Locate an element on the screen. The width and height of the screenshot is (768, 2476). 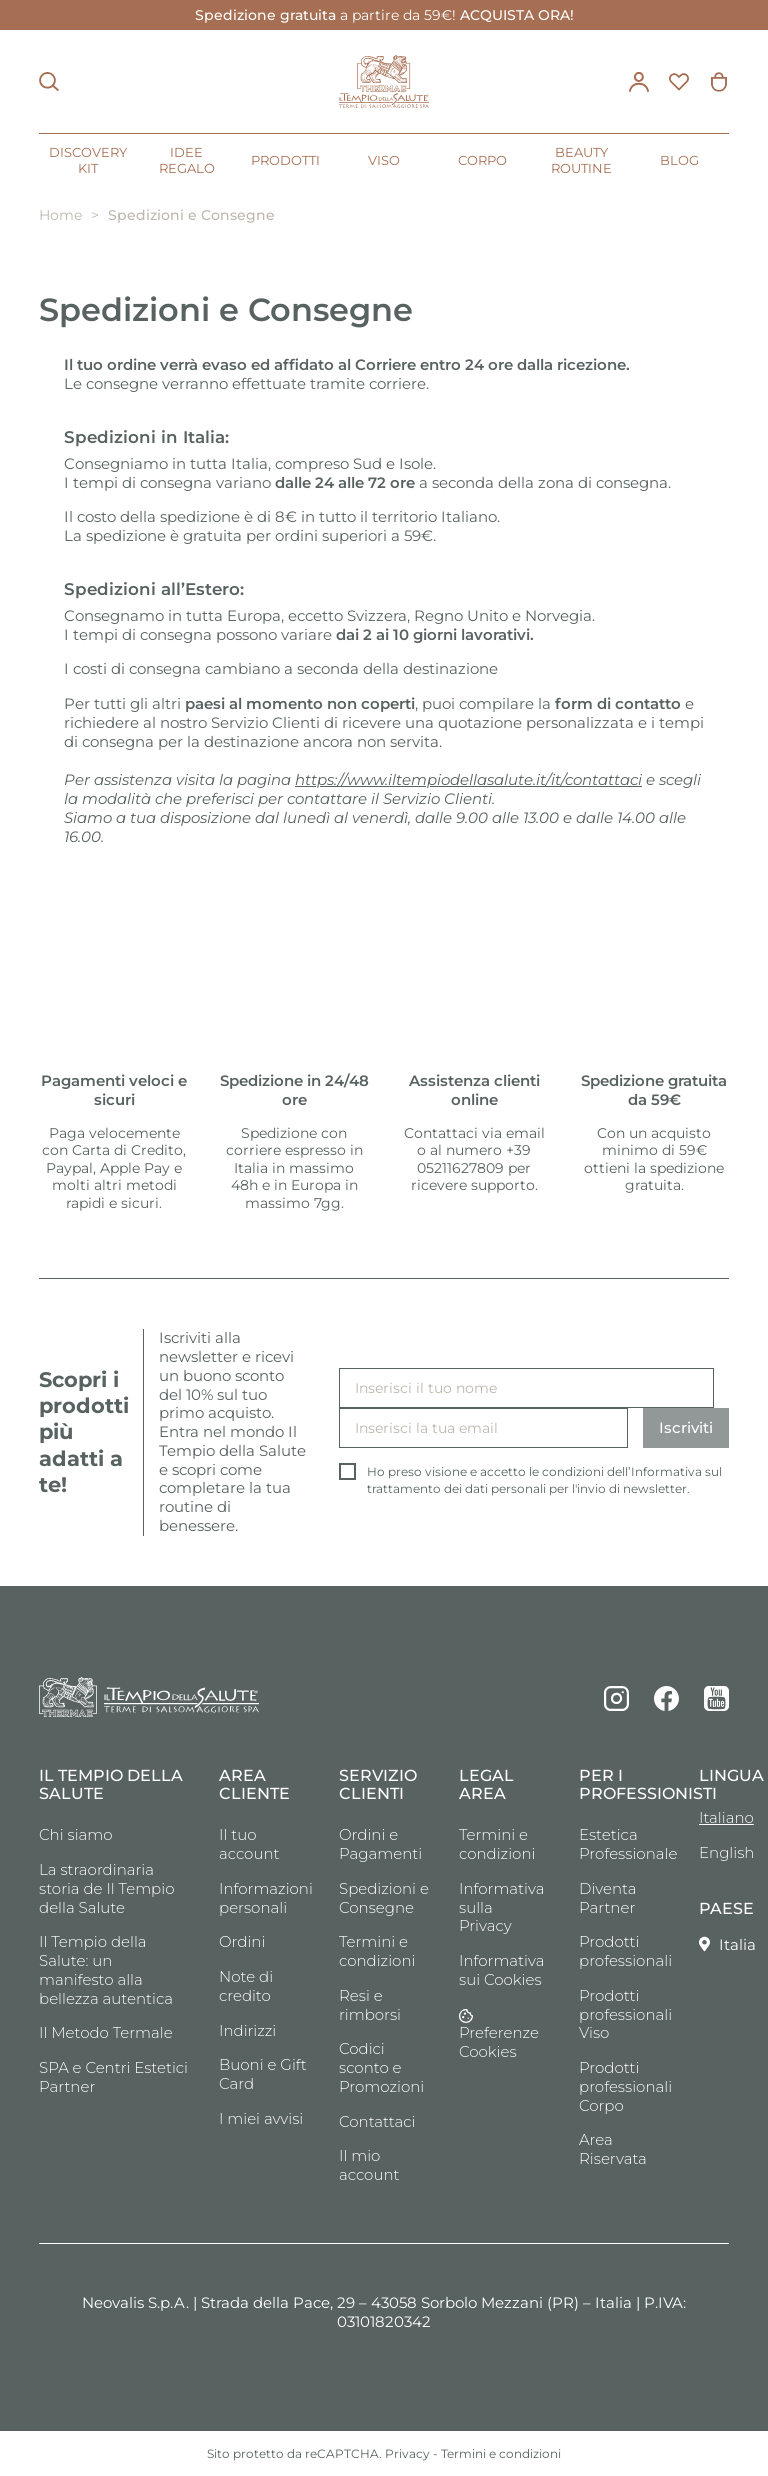
Informativa sui Cookies is located at coordinates (501, 1970).